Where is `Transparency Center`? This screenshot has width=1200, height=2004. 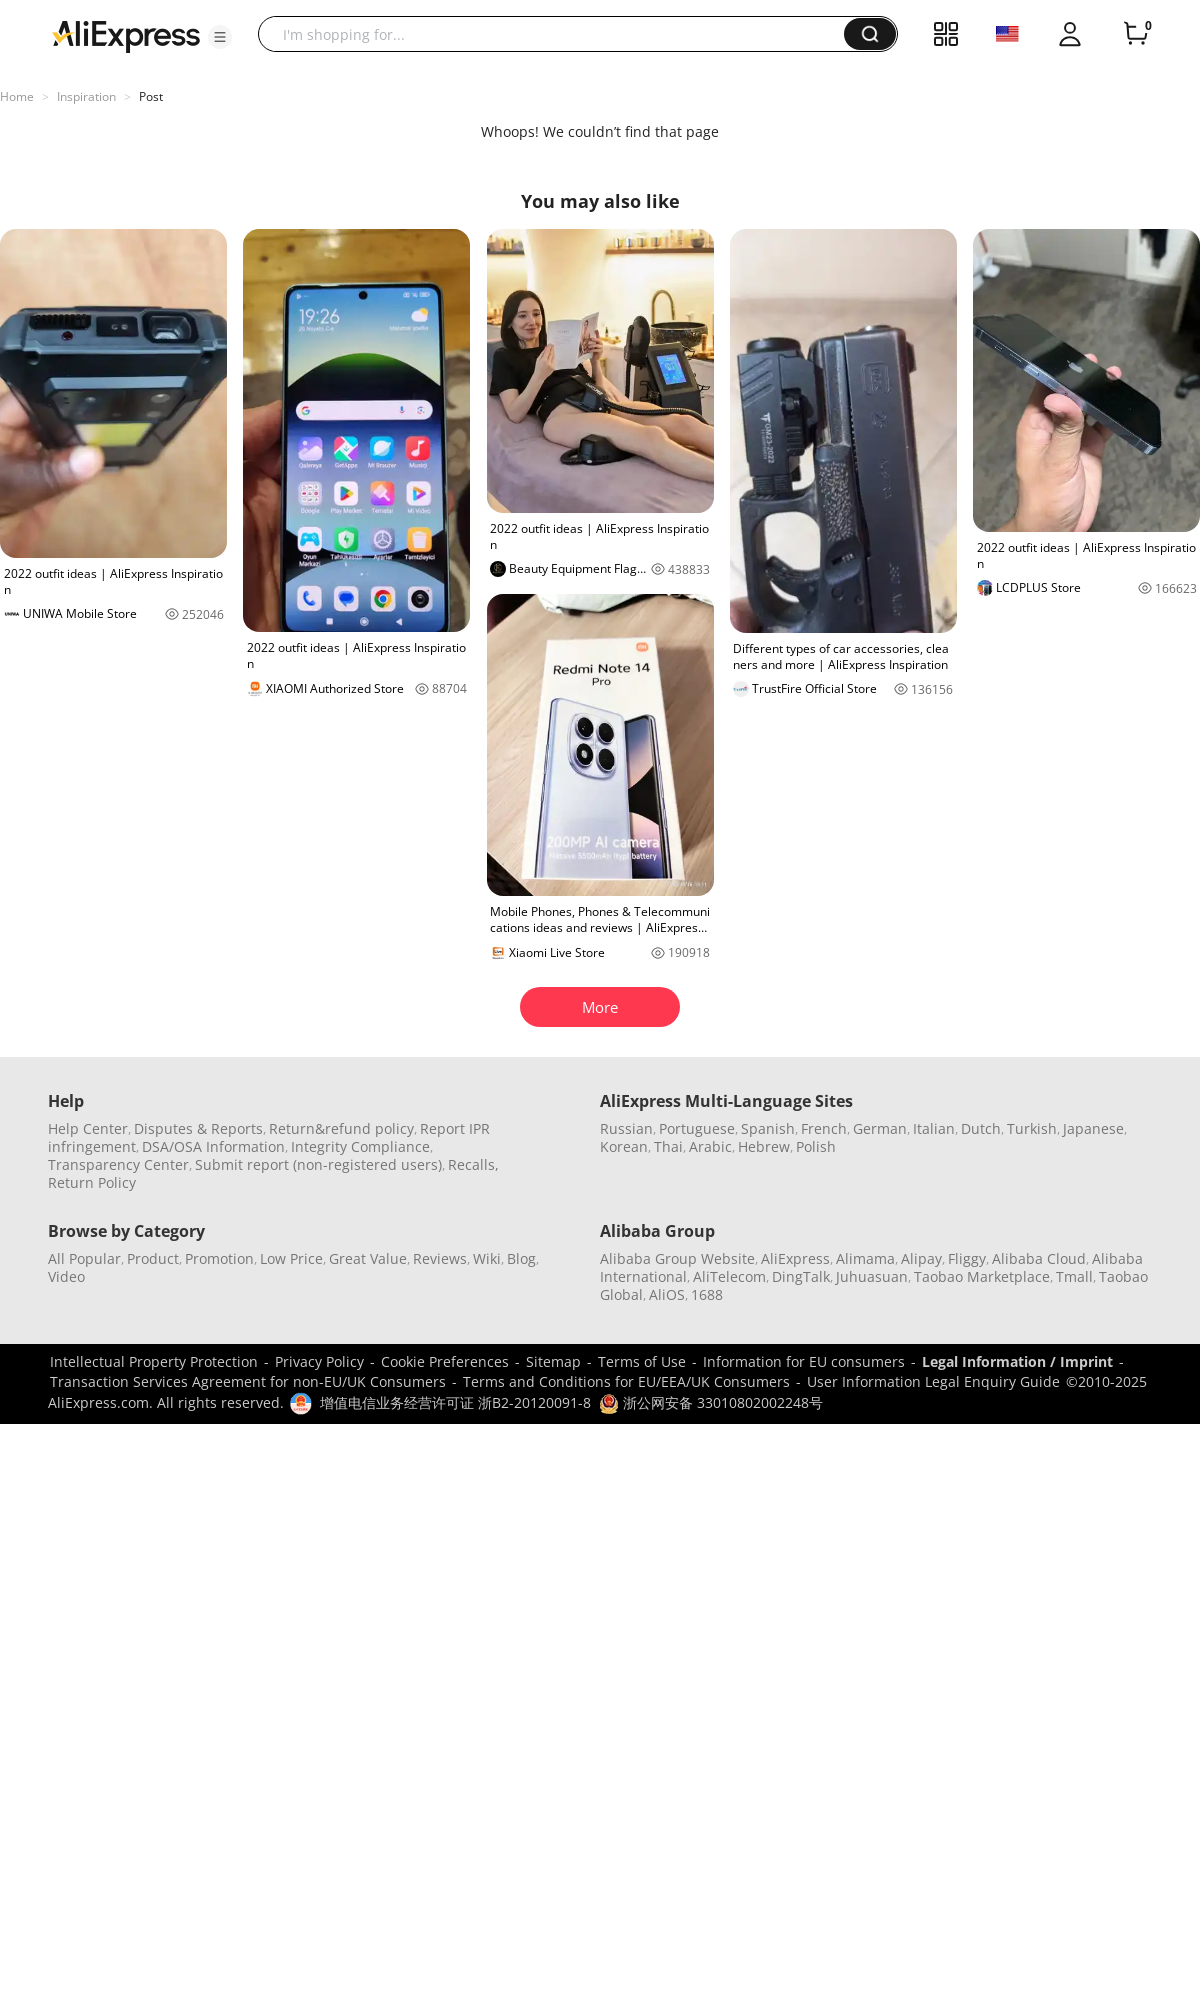 Transparency Center is located at coordinates (118, 1164).